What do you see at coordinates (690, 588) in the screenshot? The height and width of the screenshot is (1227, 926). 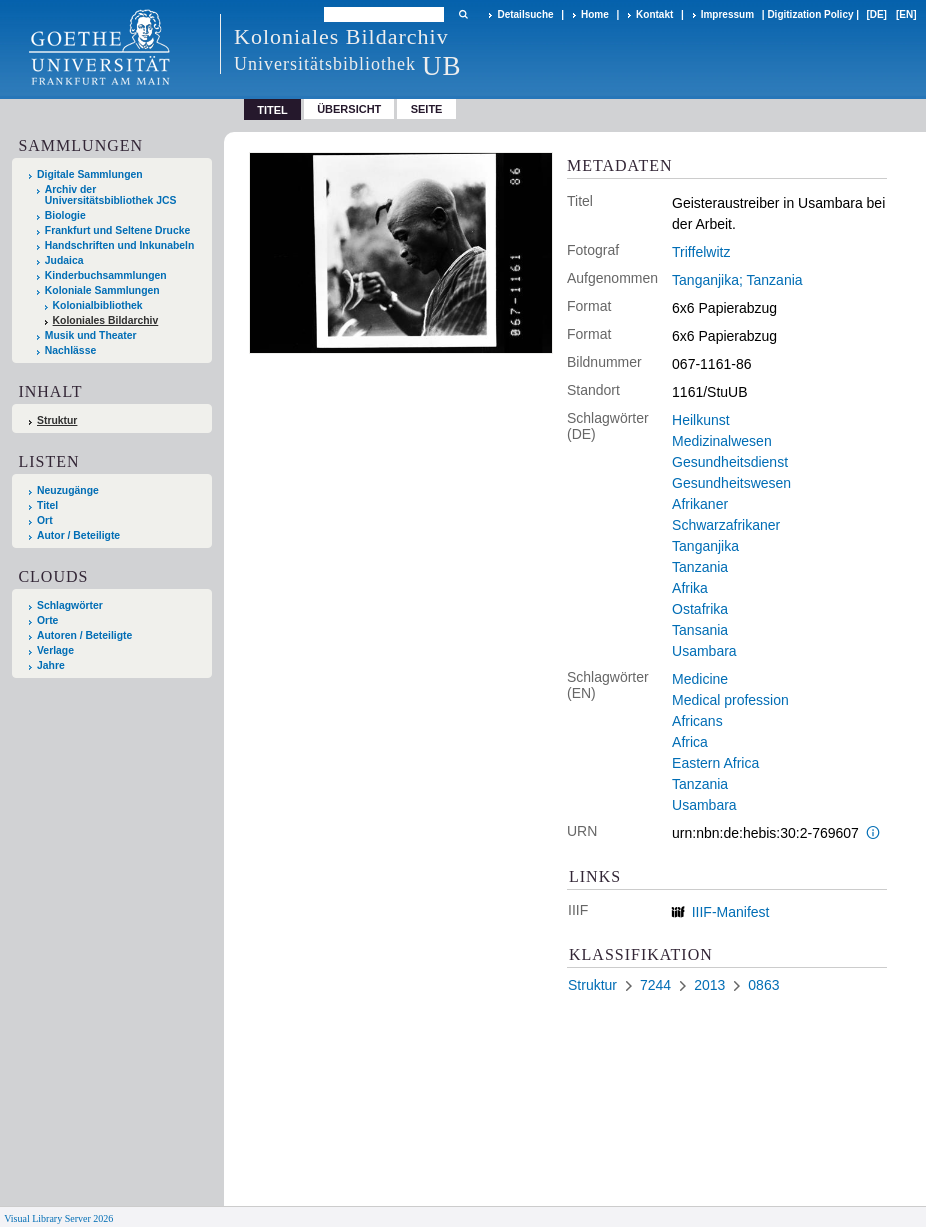 I see `Afrika` at bounding box center [690, 588].